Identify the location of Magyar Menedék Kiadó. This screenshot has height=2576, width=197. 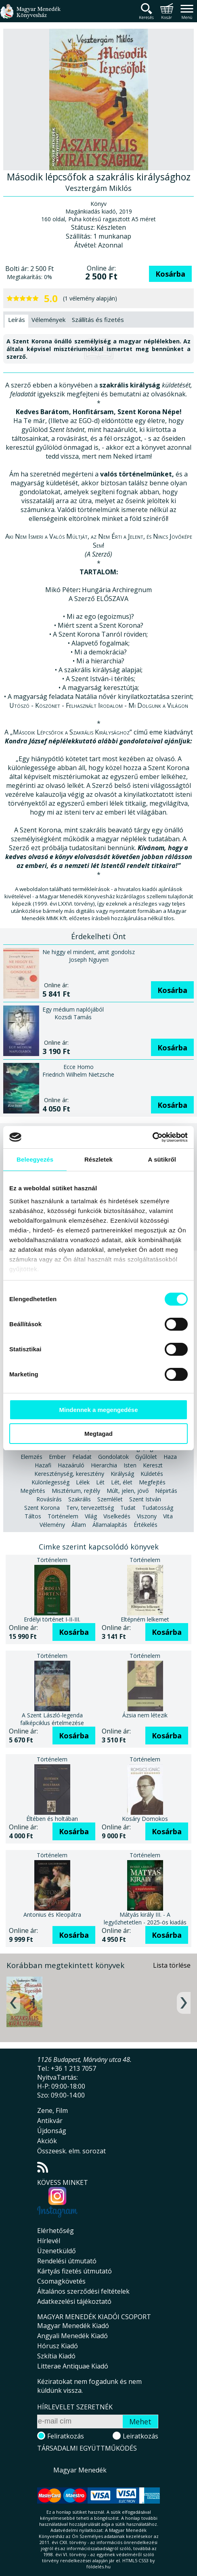
(73, 2325).